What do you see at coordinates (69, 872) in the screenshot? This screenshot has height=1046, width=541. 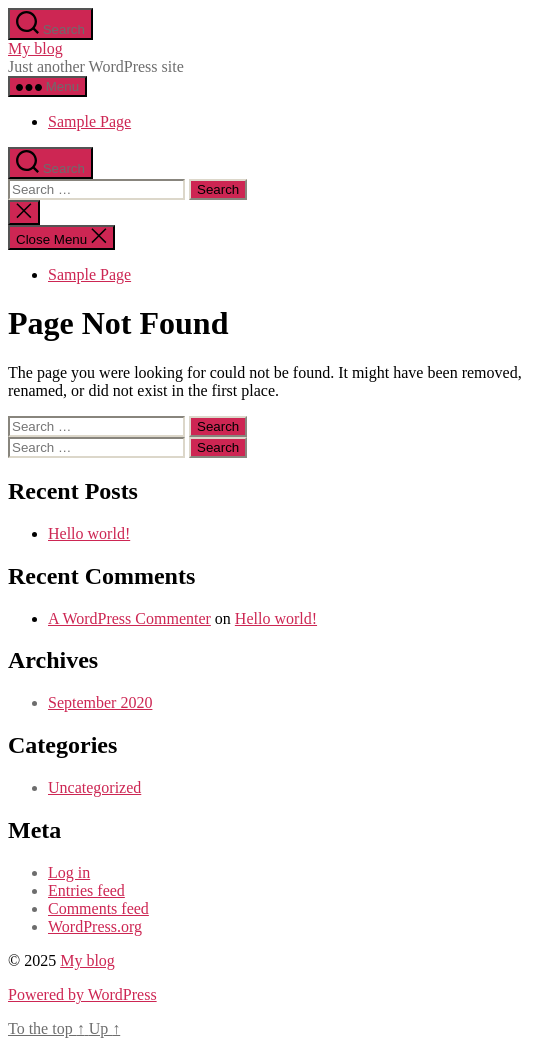 I see `Log in` at bounding box center [69, 872].